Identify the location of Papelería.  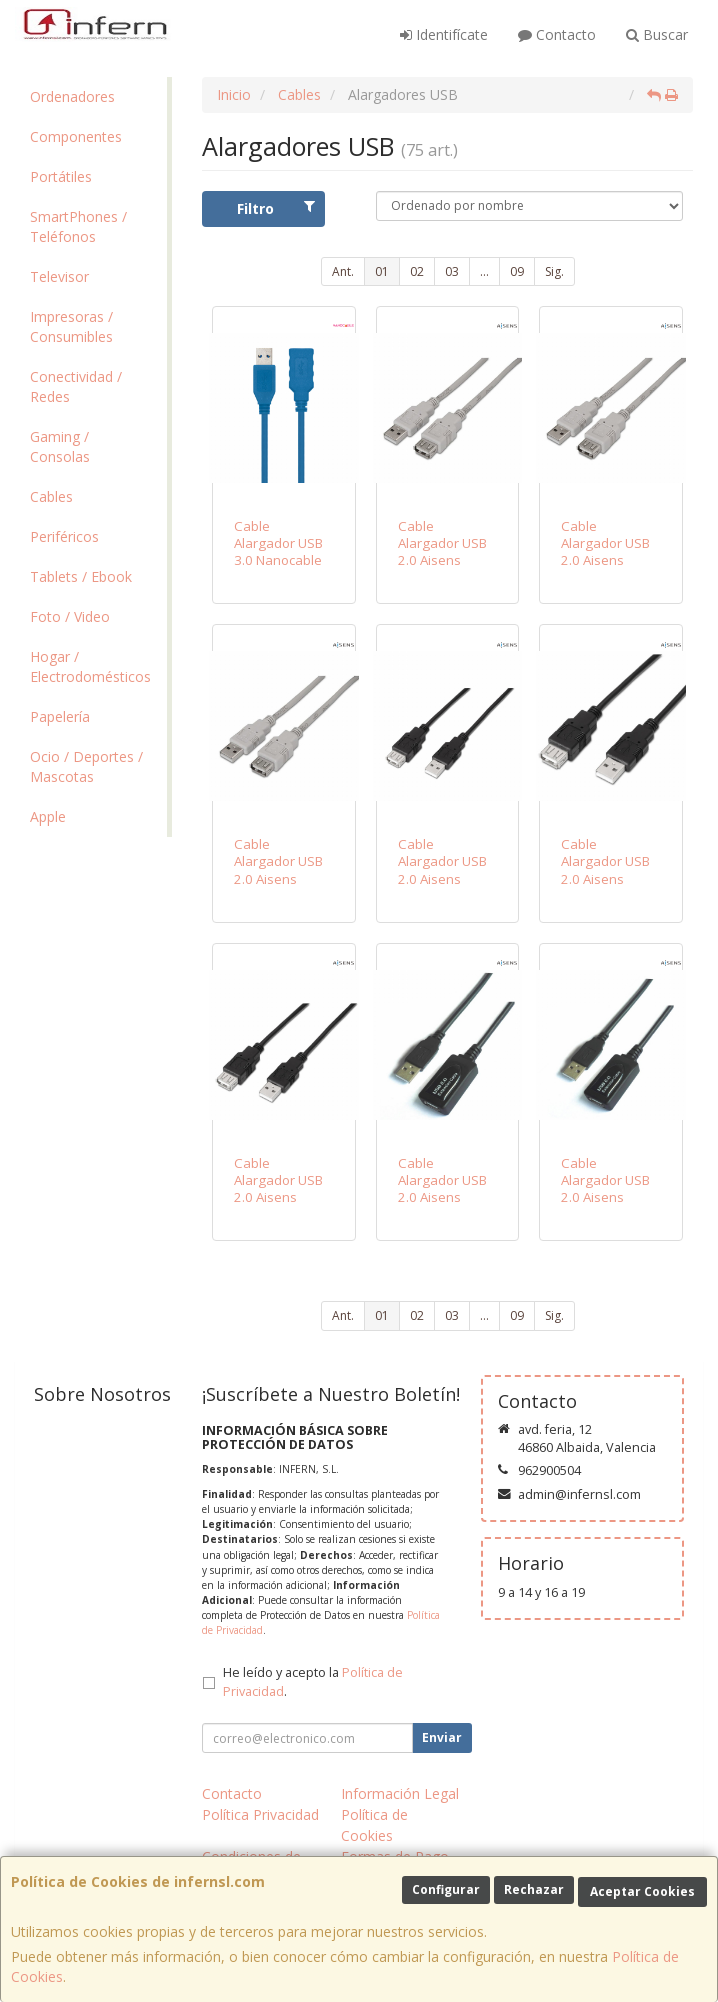
(60, 716).